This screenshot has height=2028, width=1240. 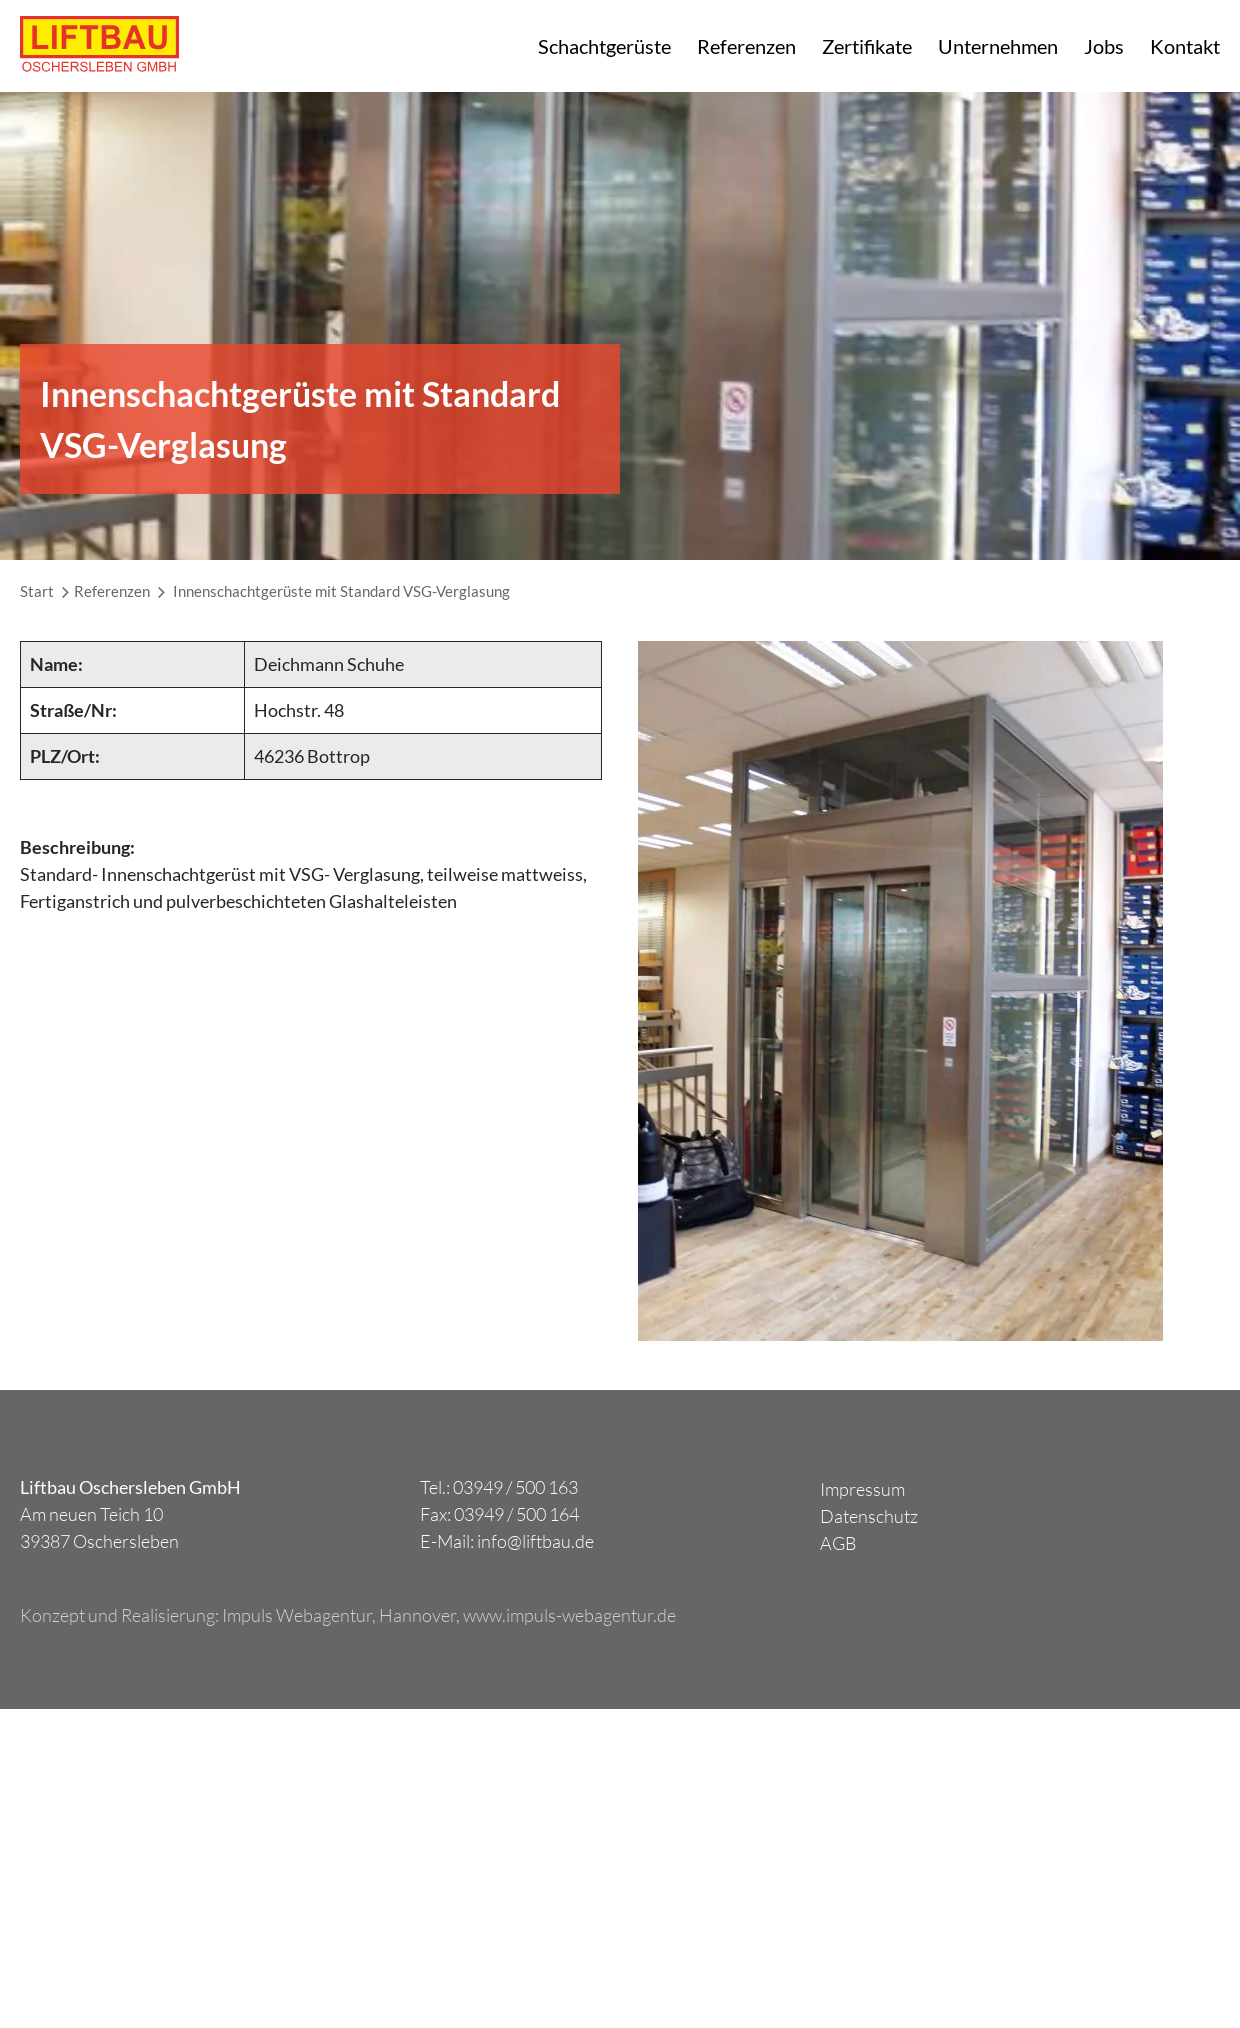 What do you see at coordinates (1185, 46) in the screenshot?
I see `Kontakt` at bounding box center [1185, 46].